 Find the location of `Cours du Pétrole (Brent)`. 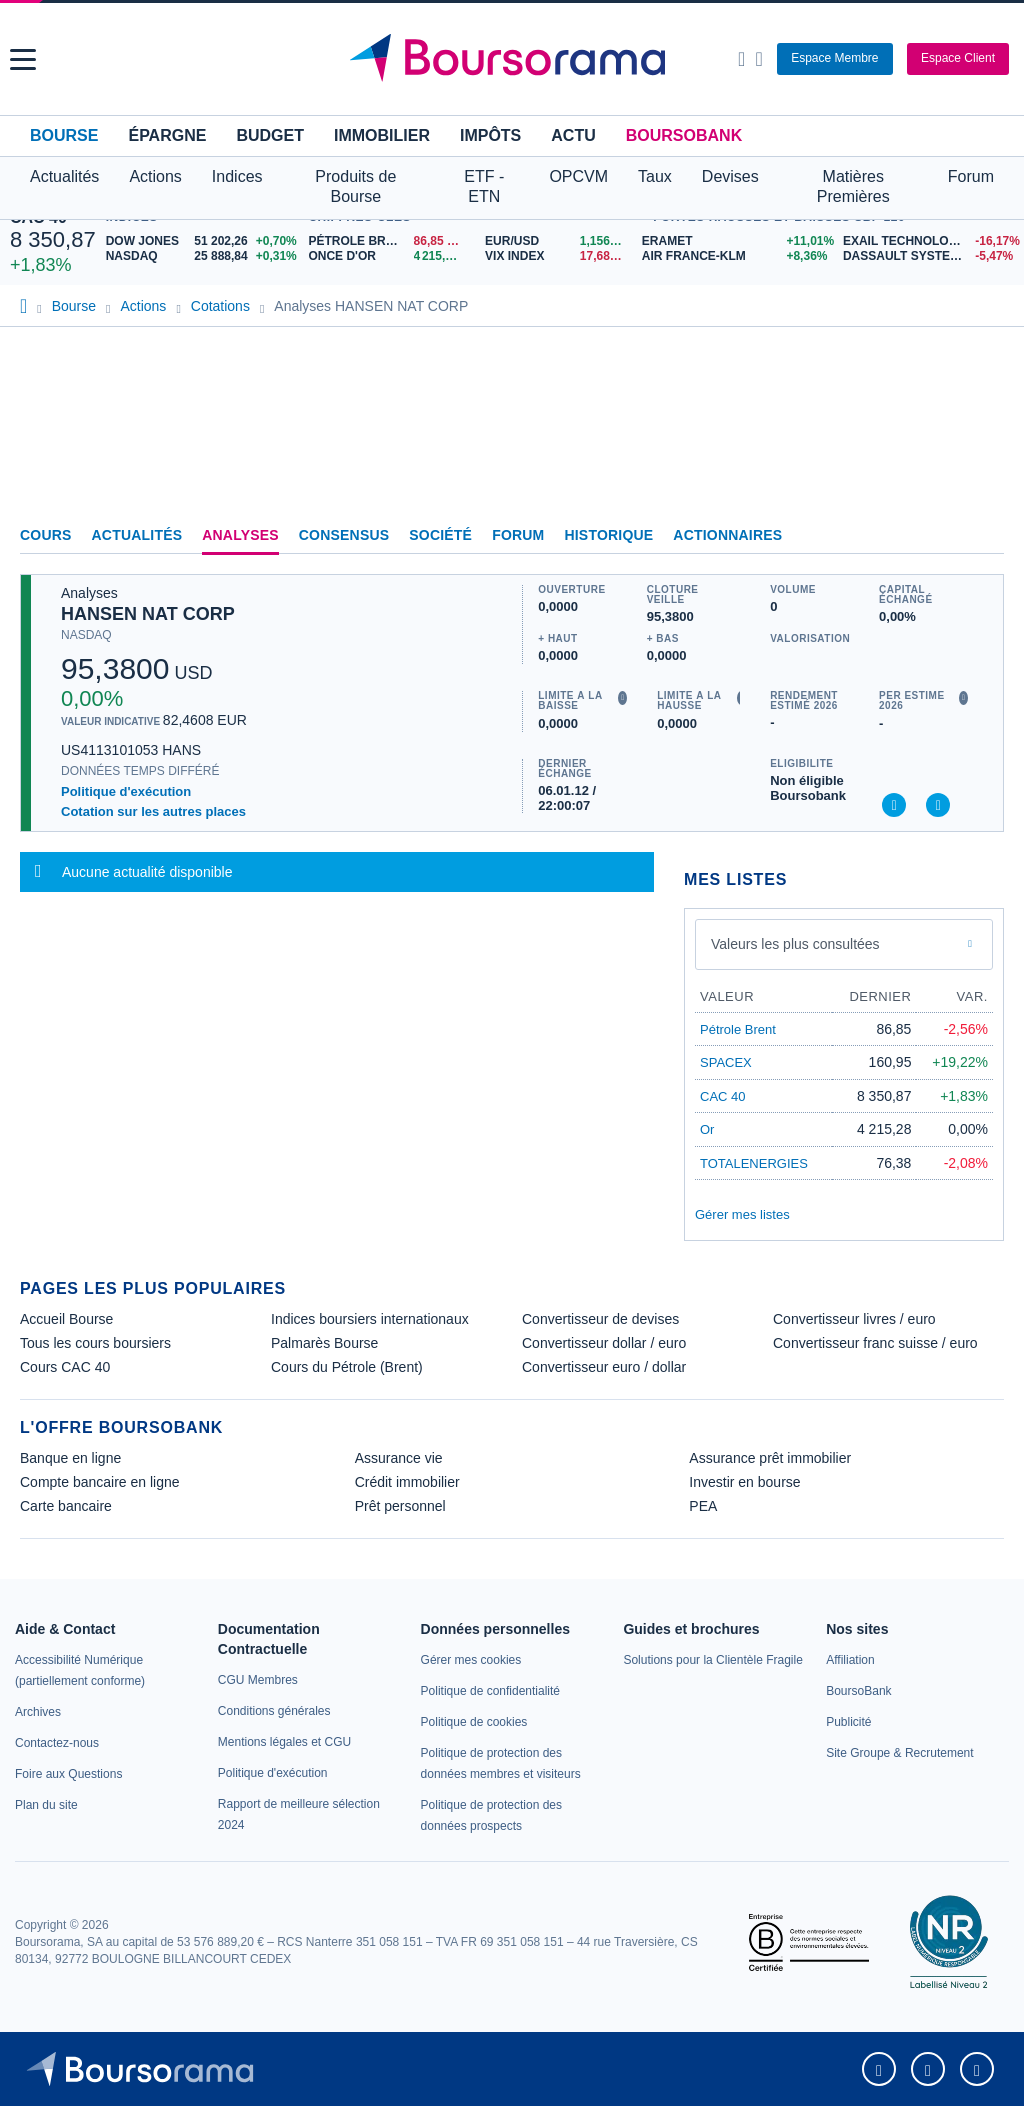

Cours du Pétrole (Brent) is located at coordinates (347, 1367).